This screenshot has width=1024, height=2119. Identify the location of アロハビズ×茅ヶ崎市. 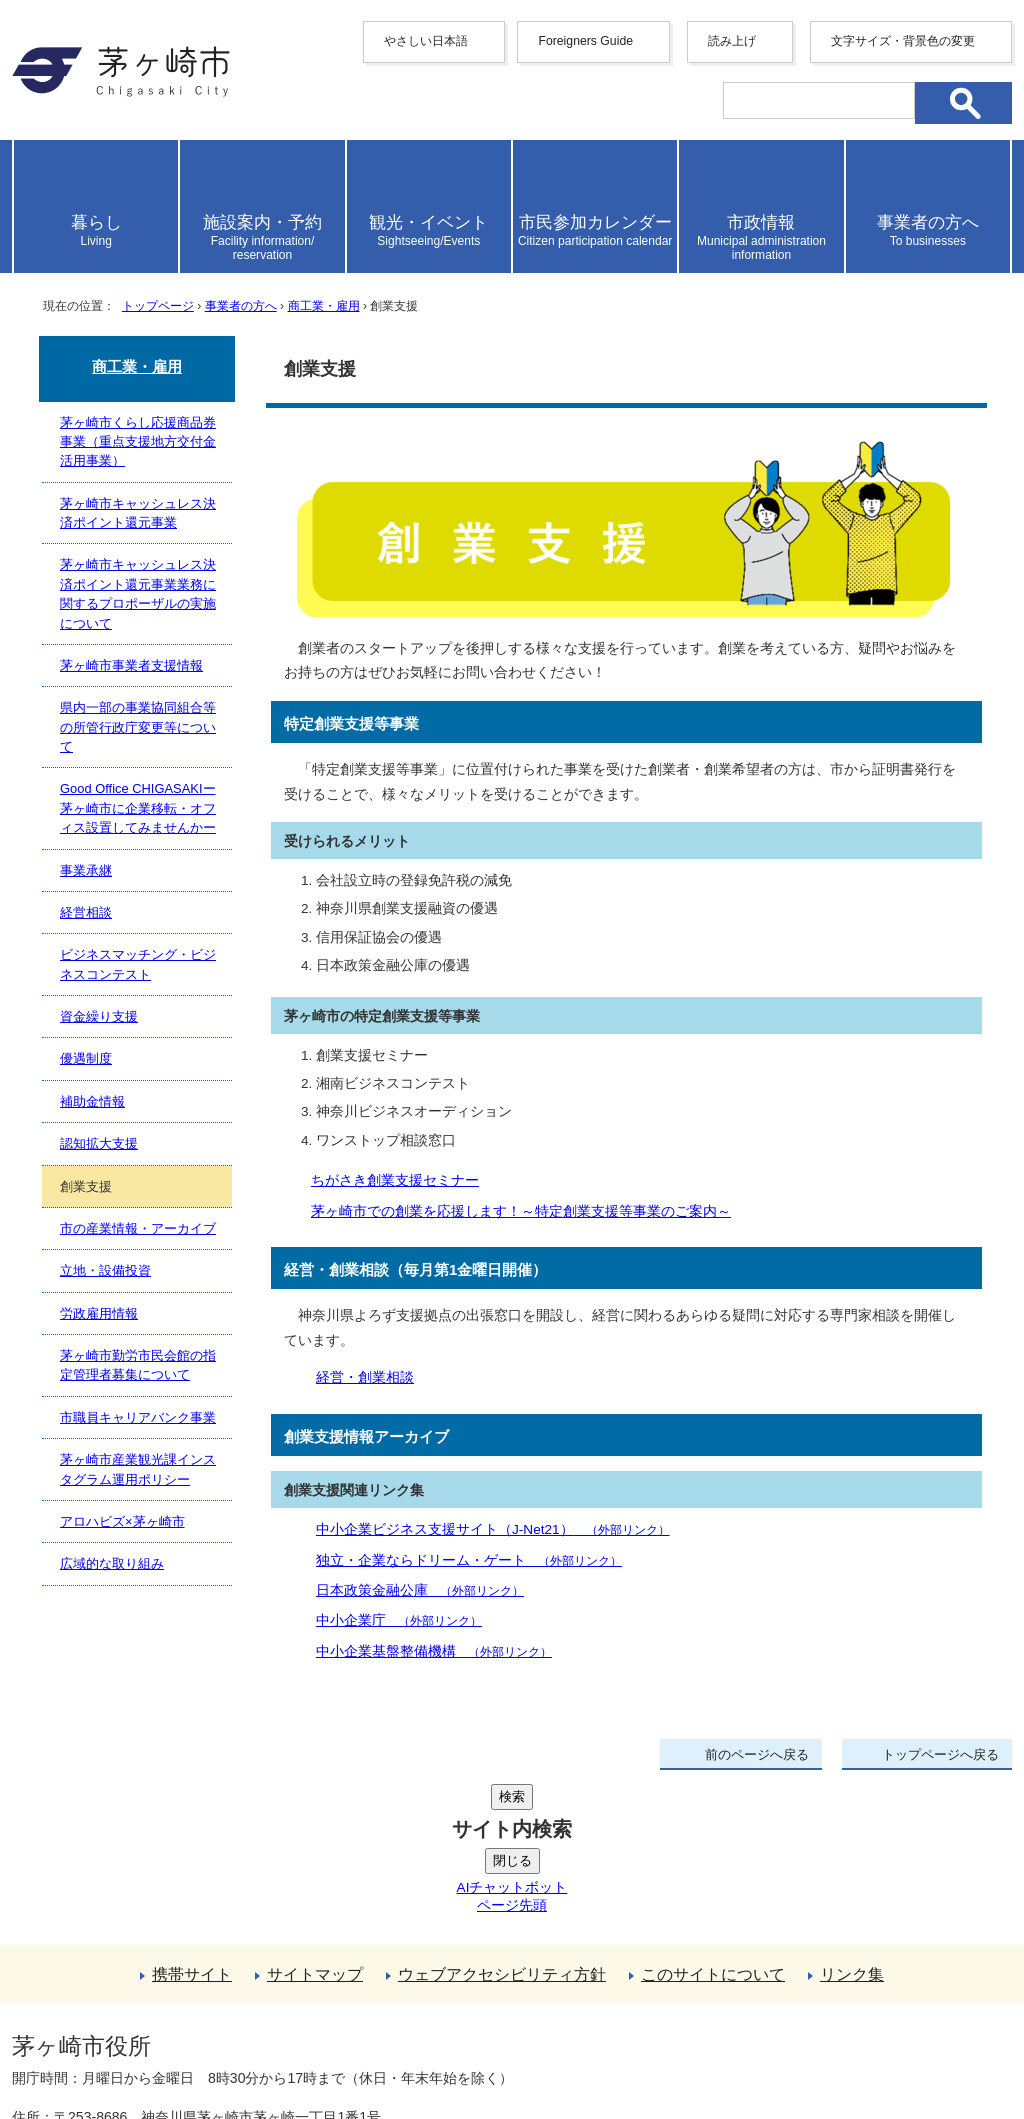
(122, 1521).